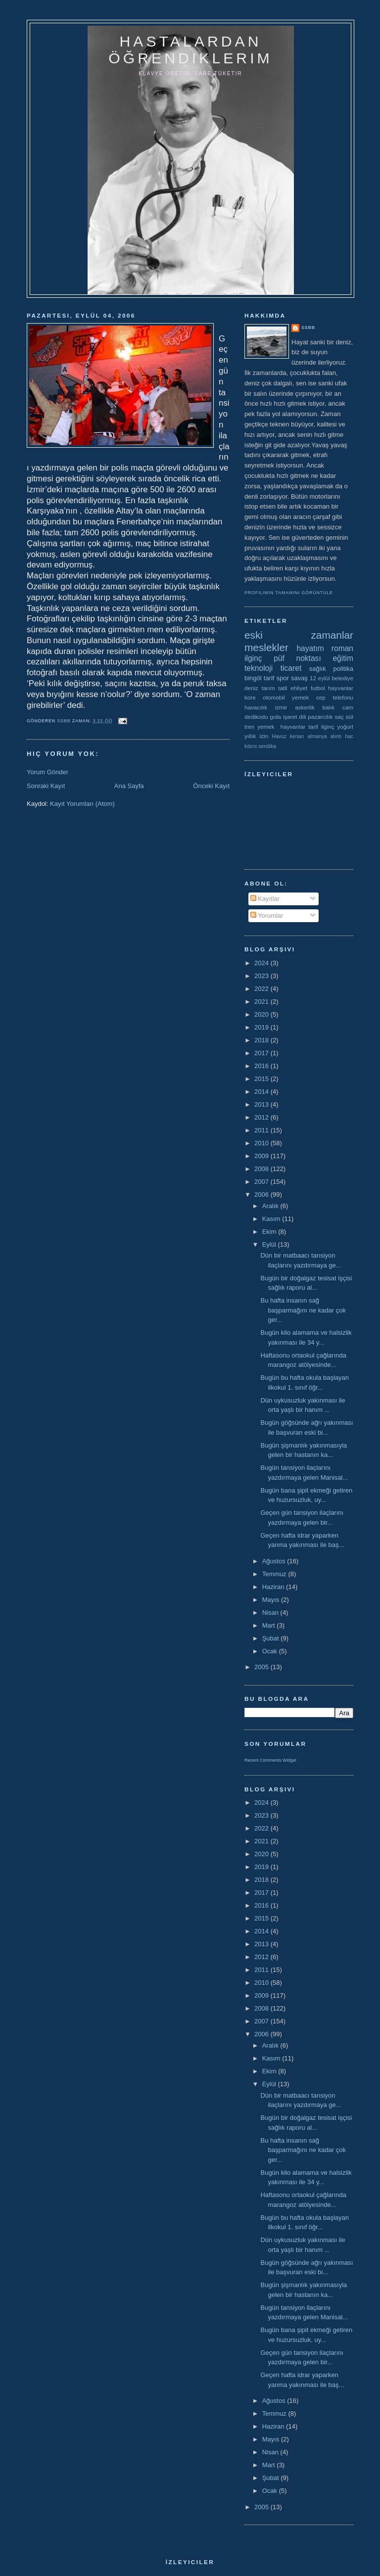 This screenshot has width=380, height=2576. Describe the element at coordinates (255, 707) in the screenshot. I see `havacılık` at that location.